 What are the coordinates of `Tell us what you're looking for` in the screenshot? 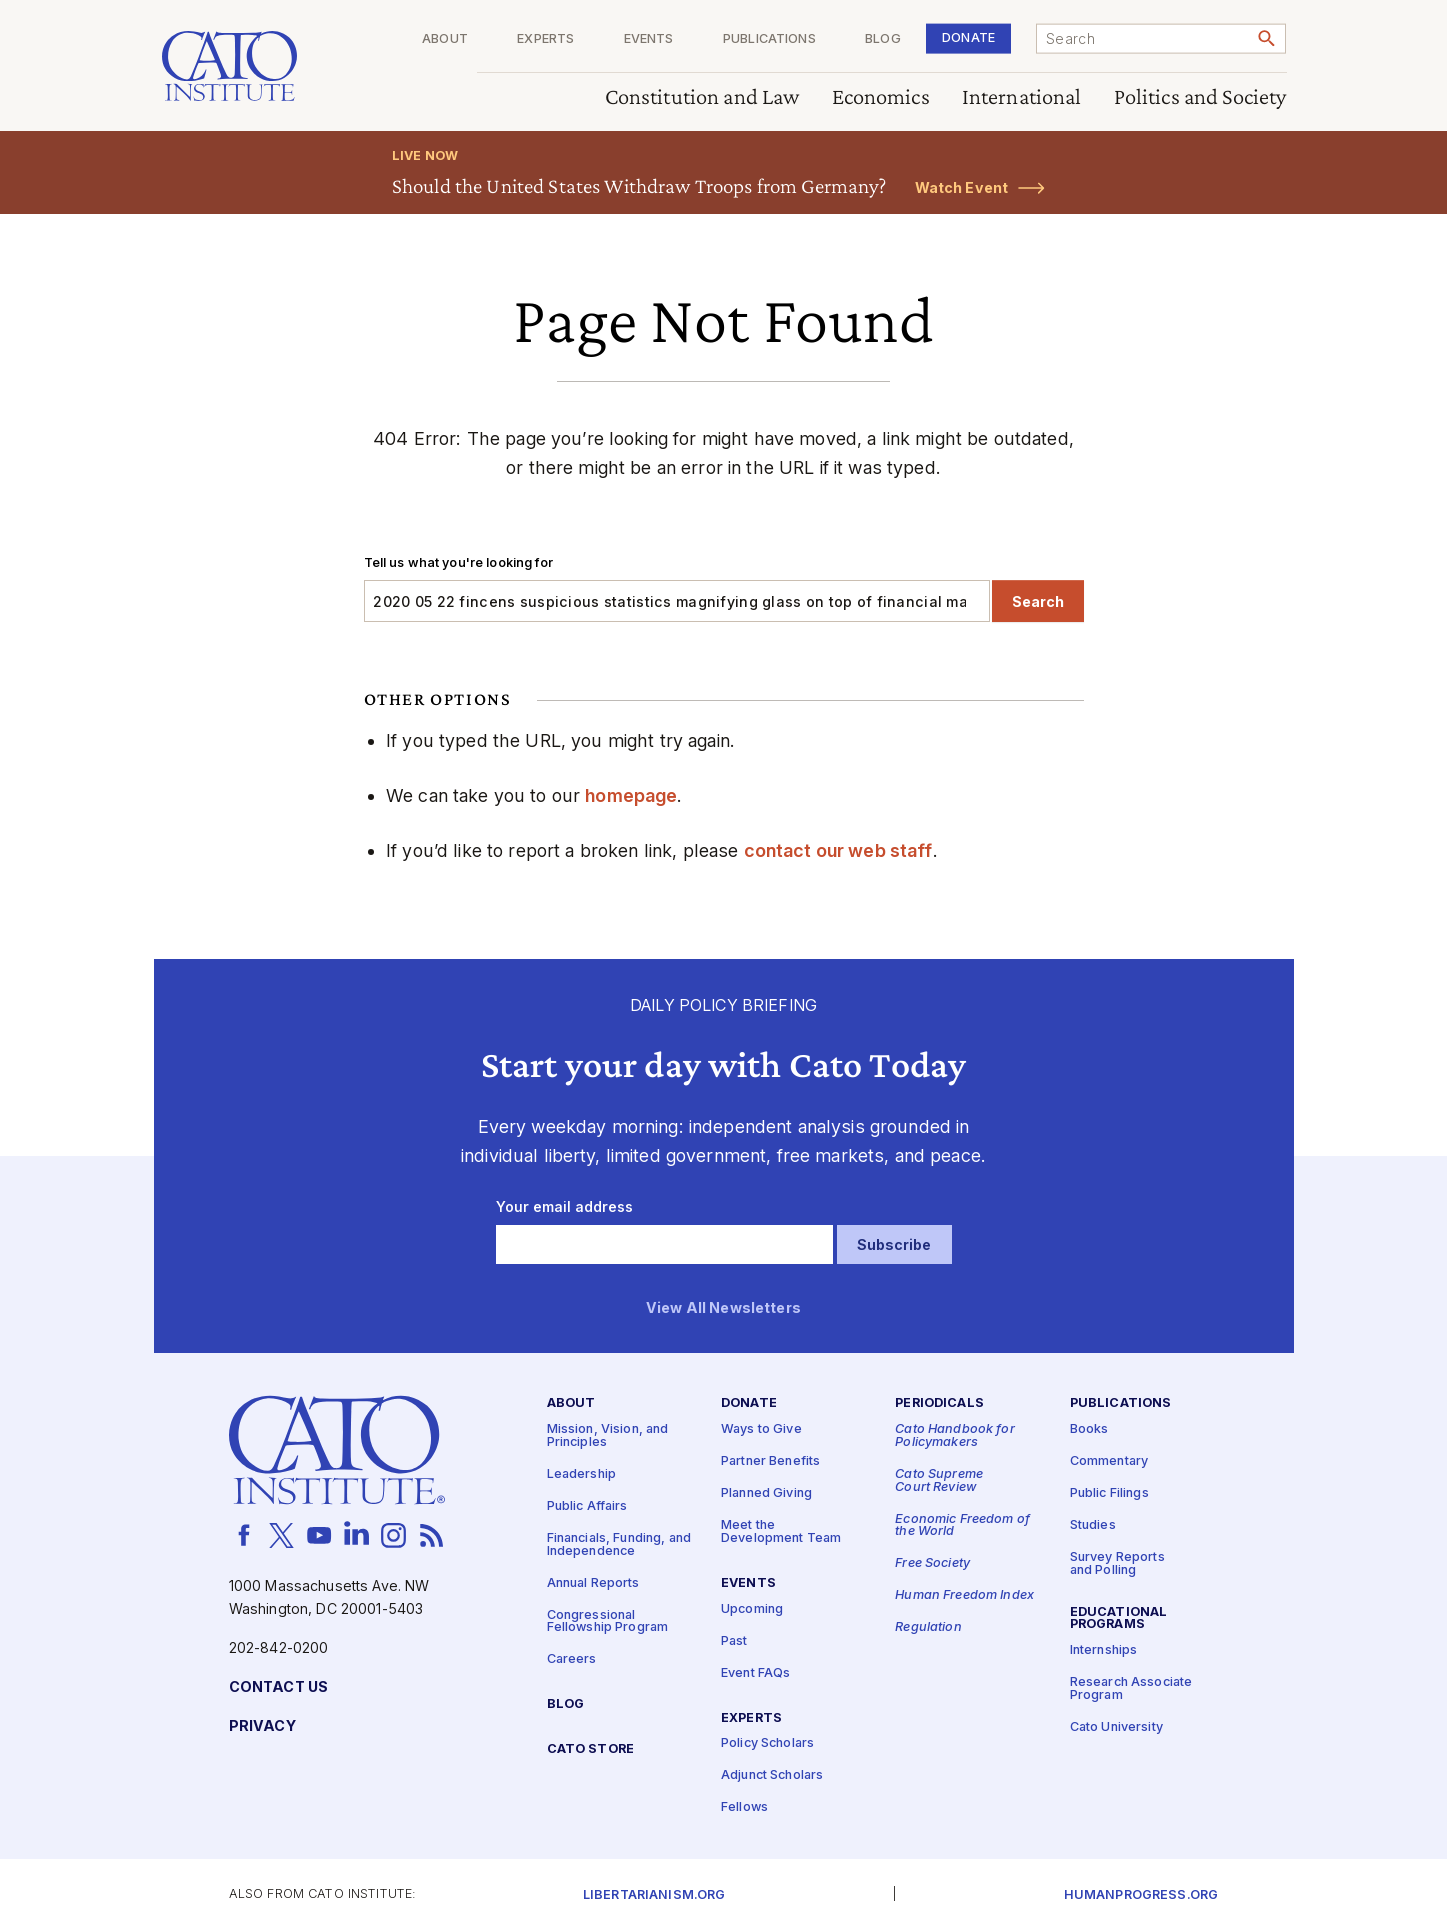 It's located at (458, 562).